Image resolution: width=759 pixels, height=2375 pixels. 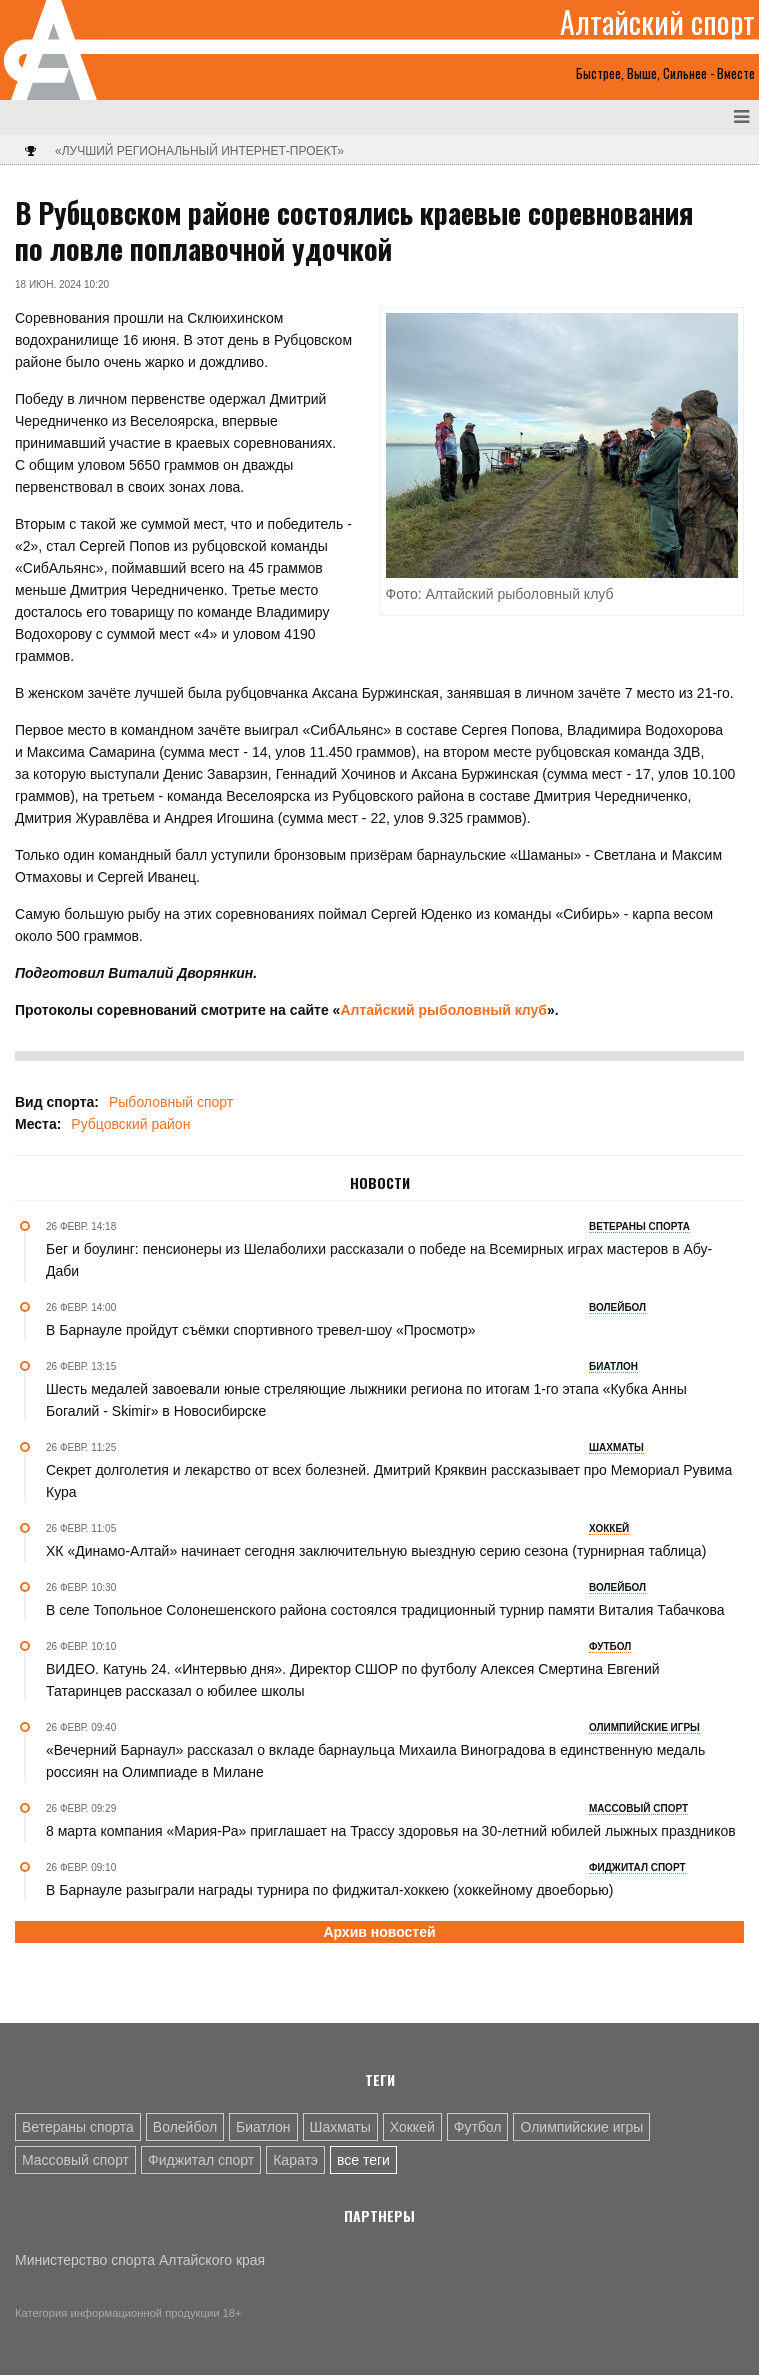 I want to click on Ветераны спорта, so click(x=78, y=2127).